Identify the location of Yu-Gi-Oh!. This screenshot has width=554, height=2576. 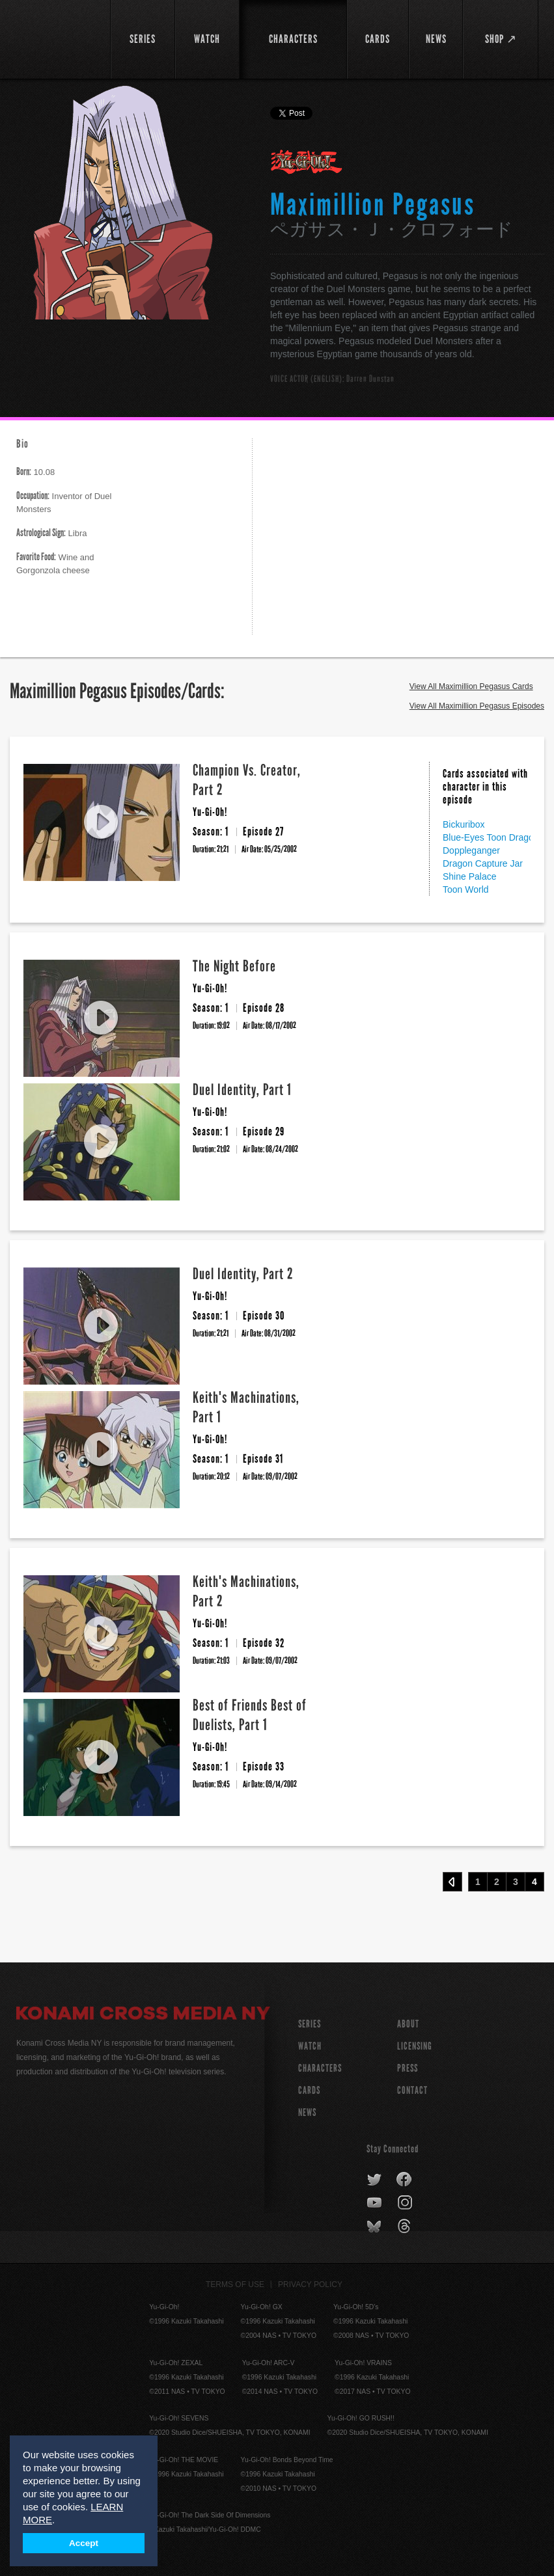
(307, 163).